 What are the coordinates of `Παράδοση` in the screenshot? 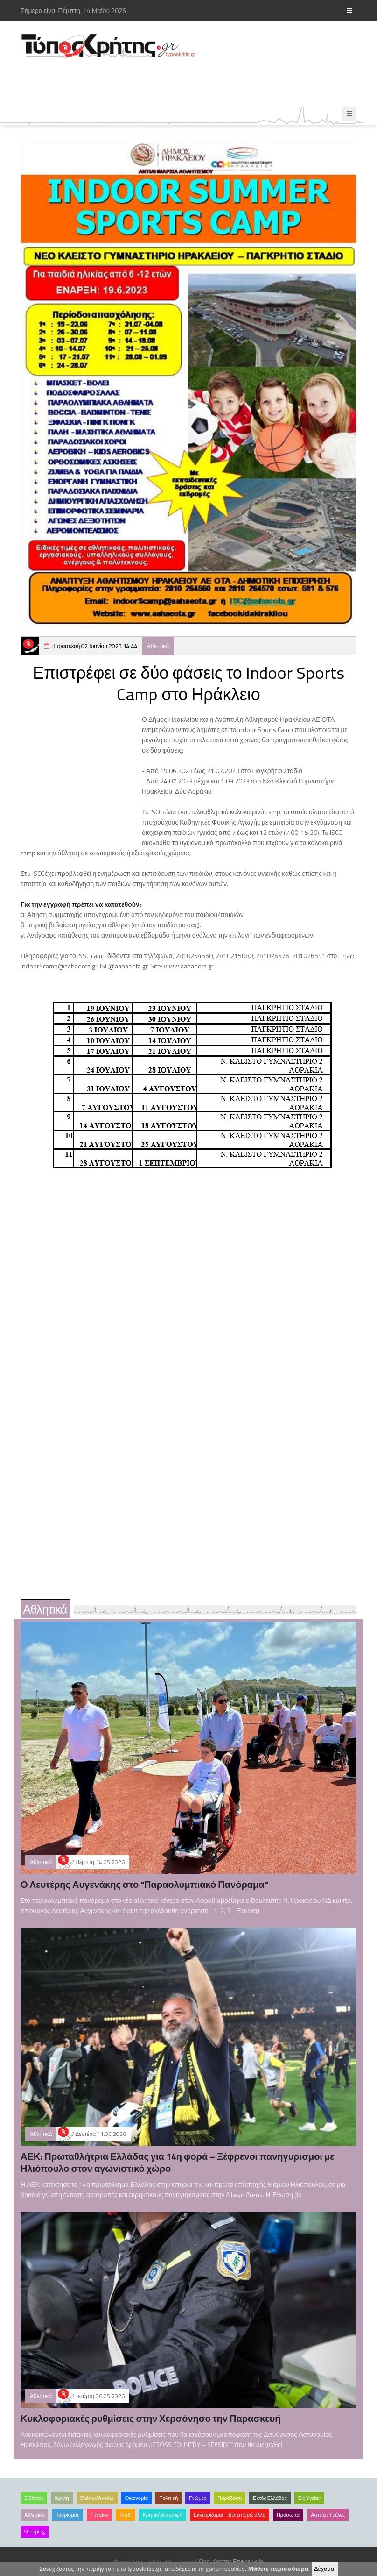 It's located at (229, 2498).